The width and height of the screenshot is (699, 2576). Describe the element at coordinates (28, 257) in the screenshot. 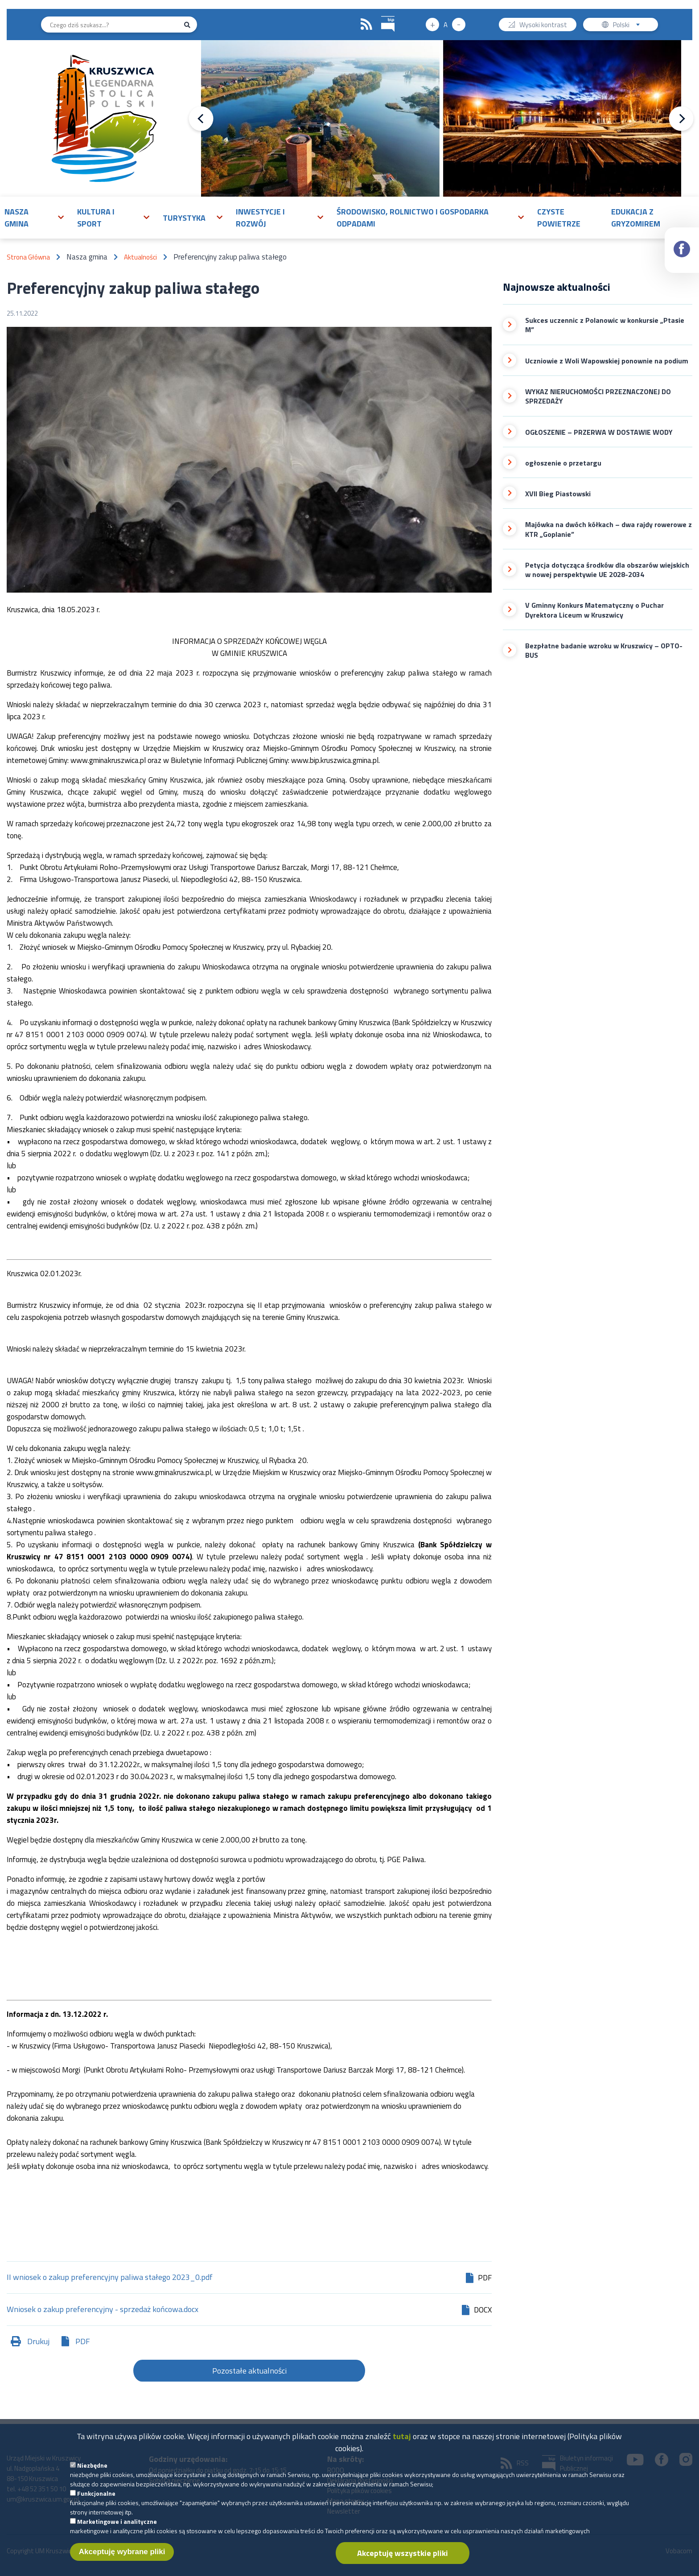

I see `Strona Główna` at that location.